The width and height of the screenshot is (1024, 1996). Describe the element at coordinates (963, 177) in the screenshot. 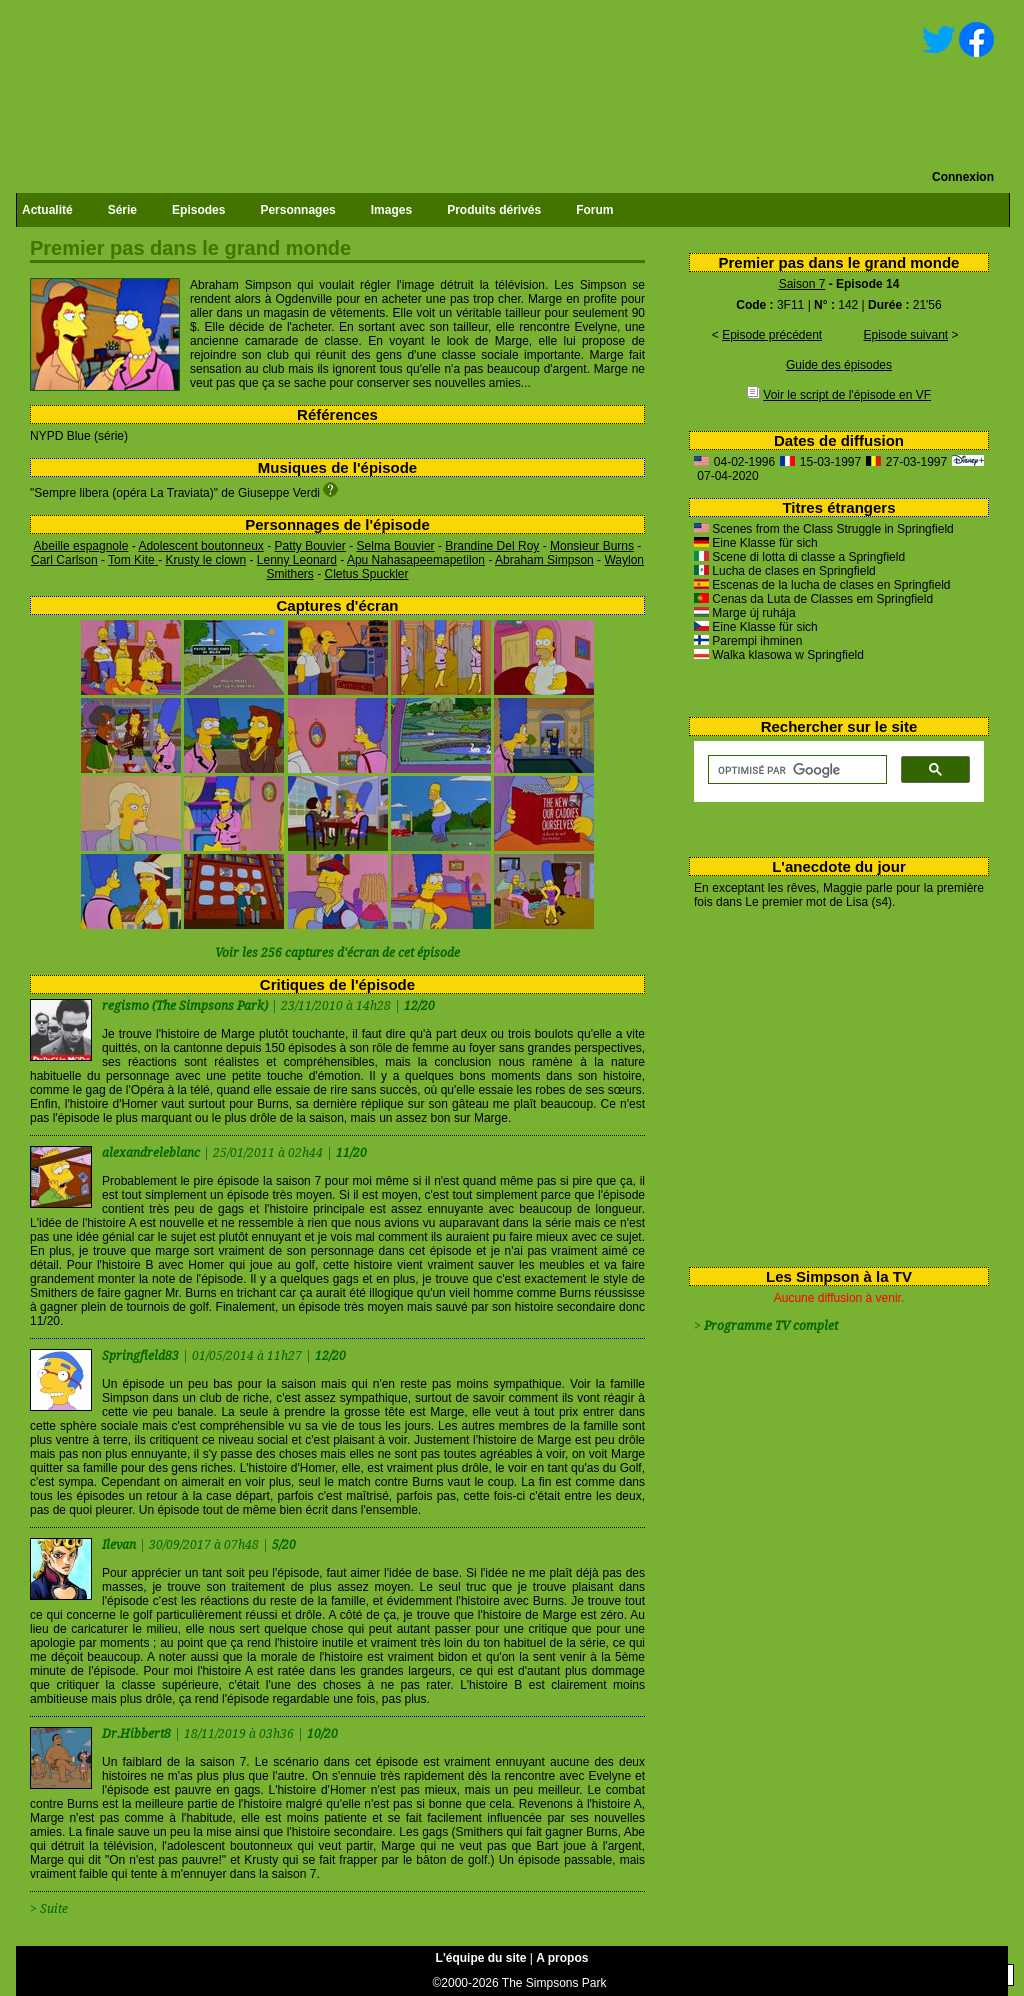

I see `Connexion` at that location.